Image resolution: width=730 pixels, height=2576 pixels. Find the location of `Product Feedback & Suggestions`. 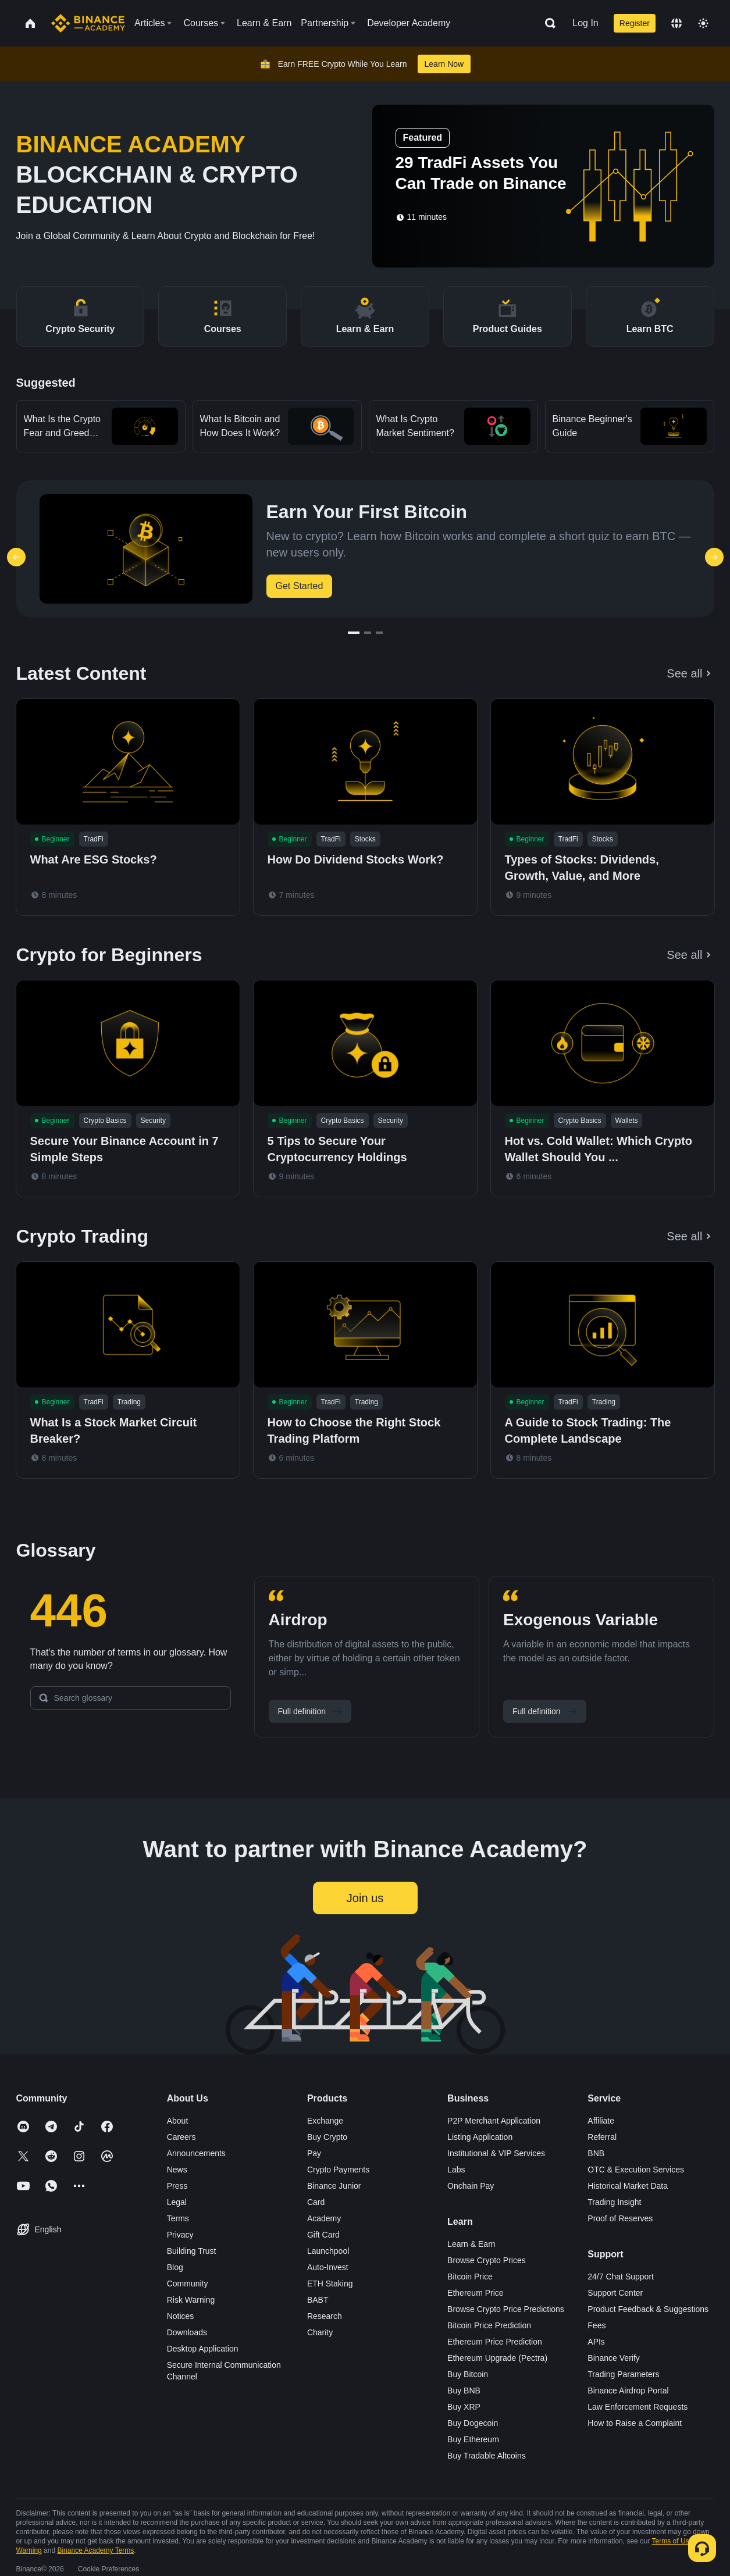

Product Feedback & Suggestions is located at coordinates (647, 2309).